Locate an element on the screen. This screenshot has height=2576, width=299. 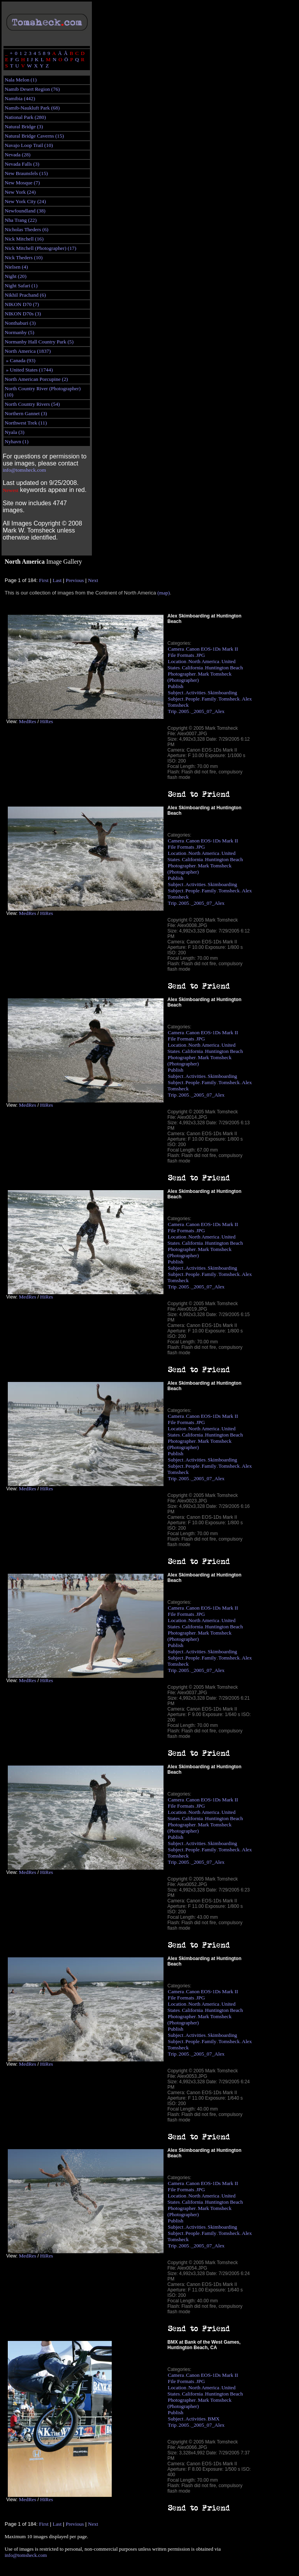
New Braunsfels (15) is located at coordinates (26, 173).